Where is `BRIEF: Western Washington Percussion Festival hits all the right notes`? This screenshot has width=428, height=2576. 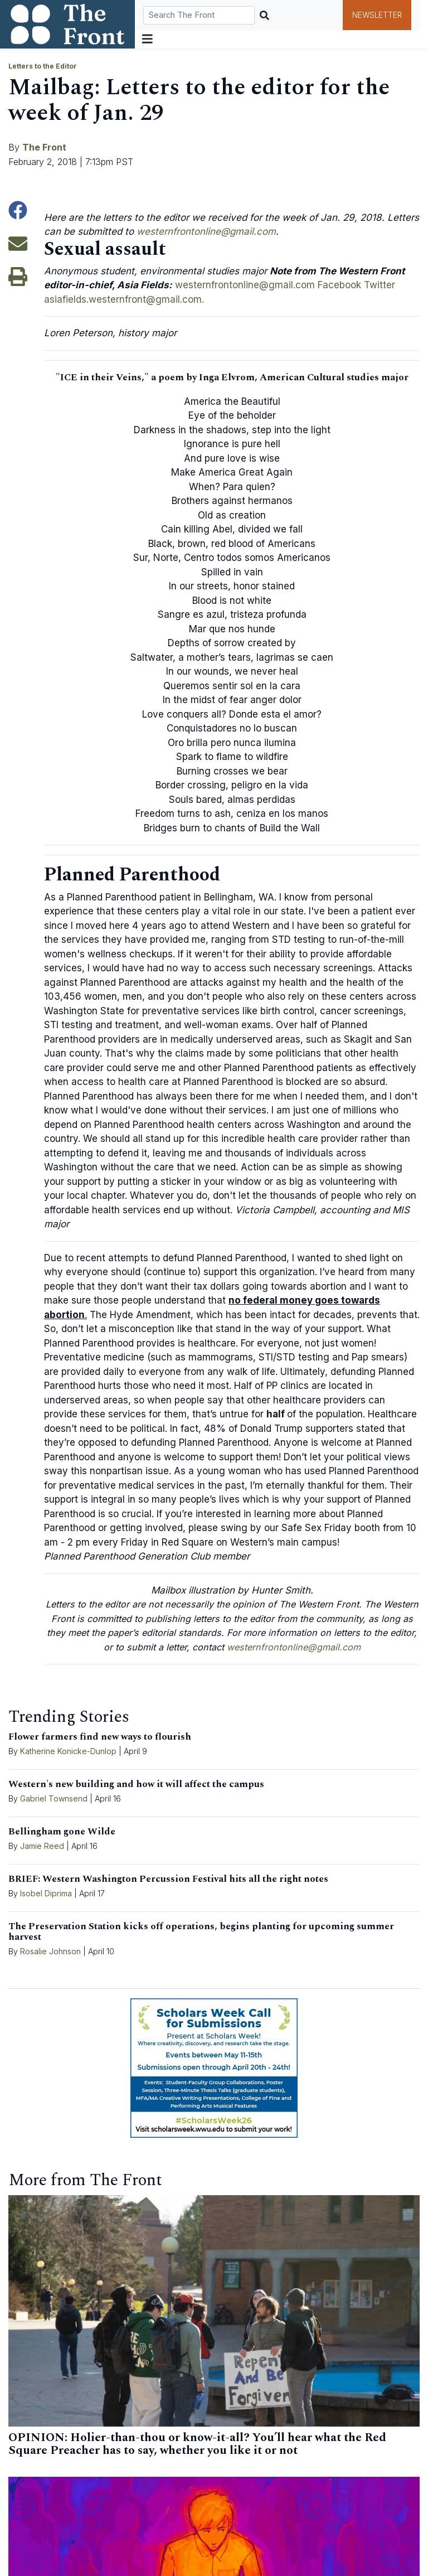 BRIEF: Western Washington Percussion Festival hits all the right notes is located at coordinates (168, 1879).